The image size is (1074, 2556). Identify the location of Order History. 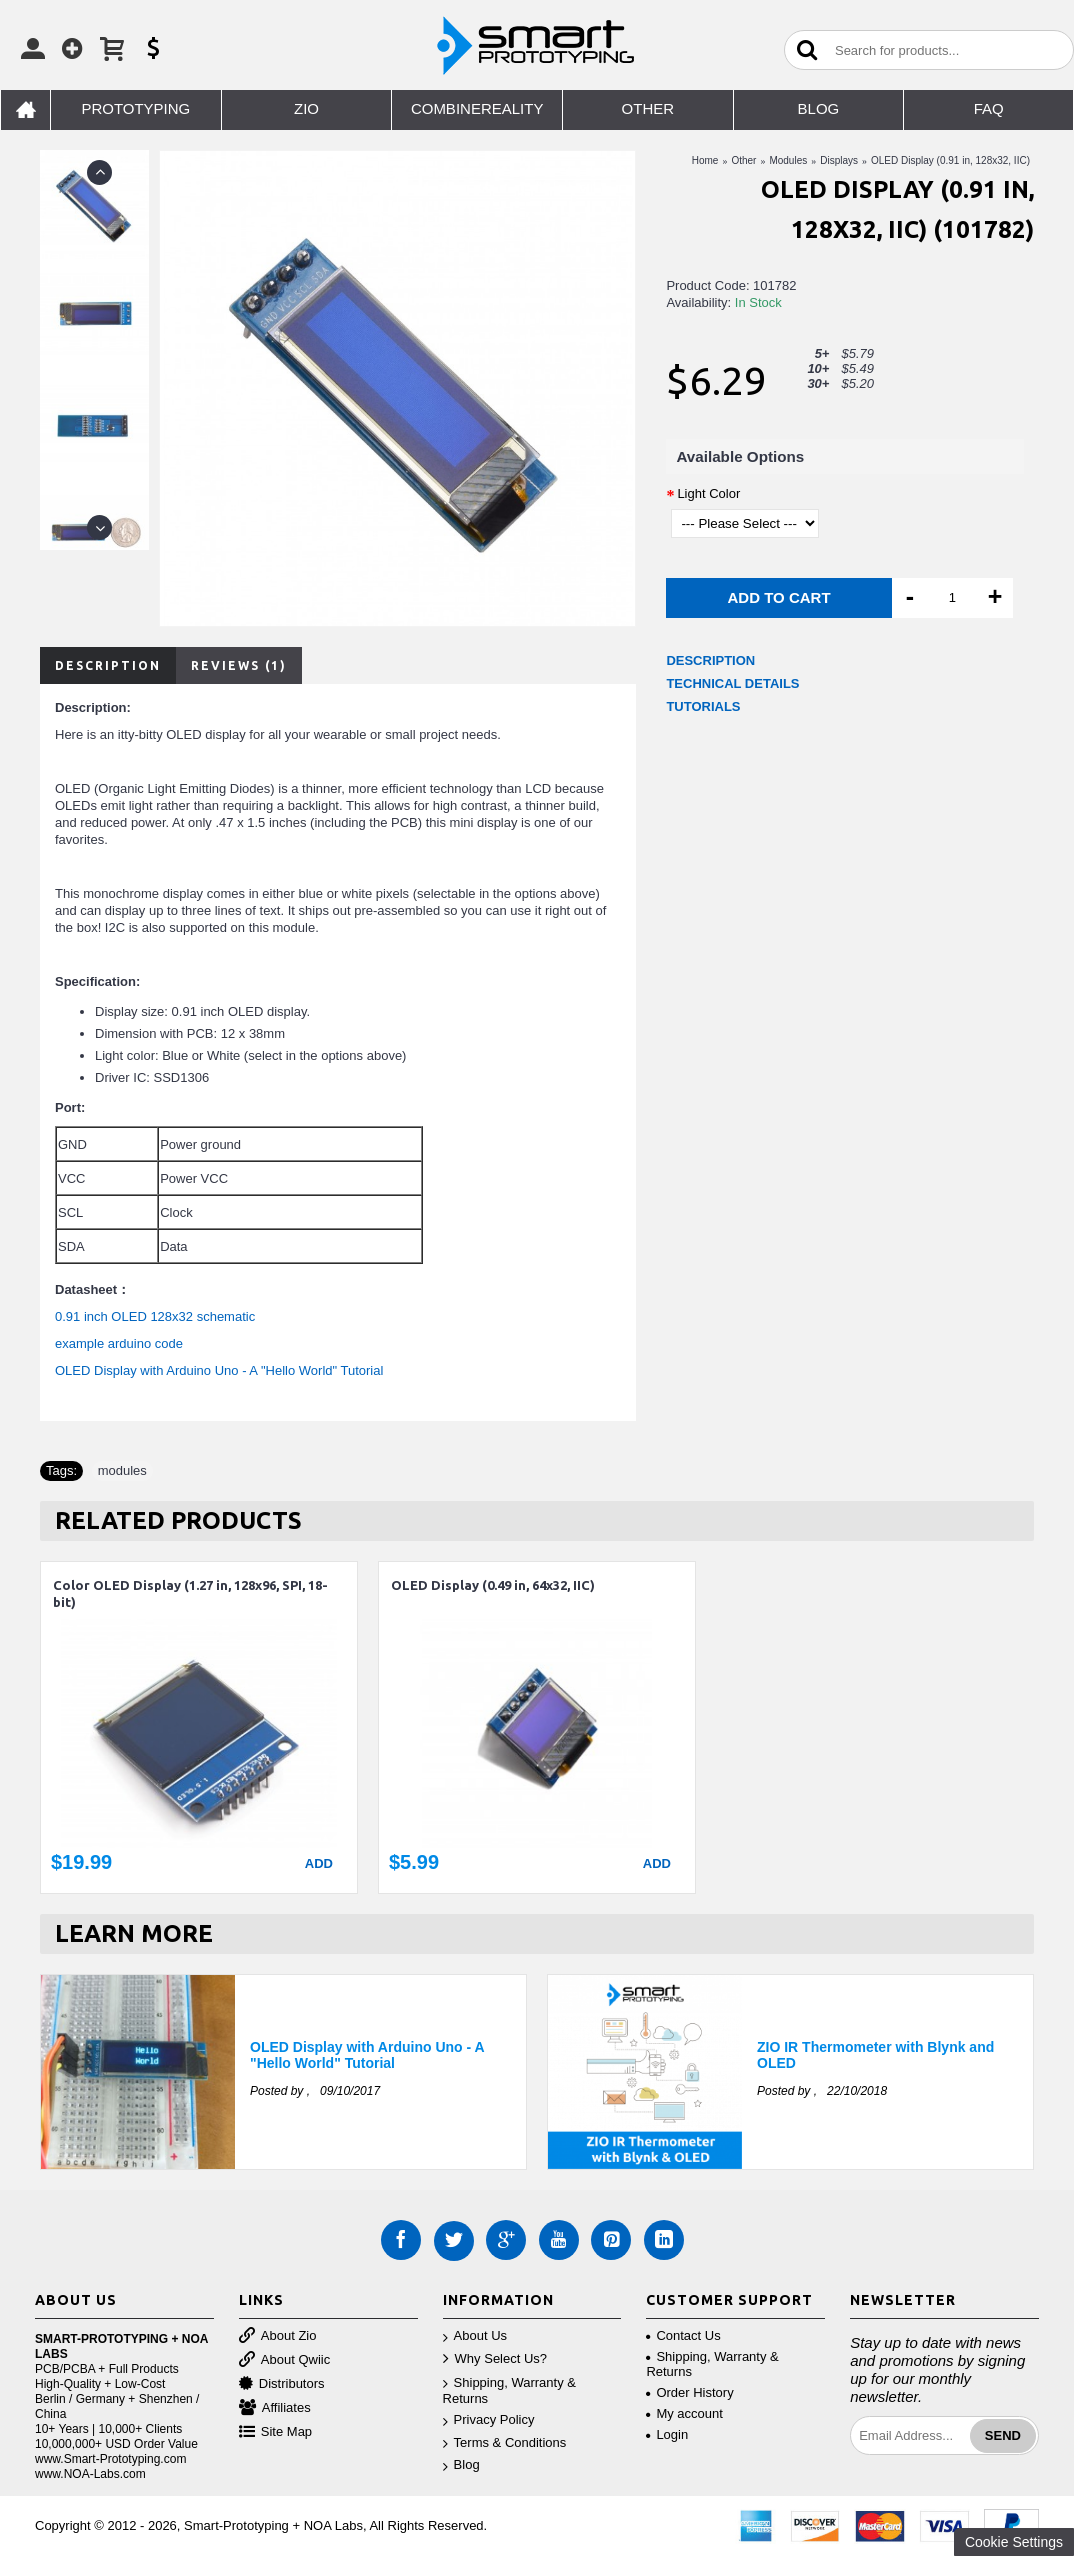
(689, 2392).